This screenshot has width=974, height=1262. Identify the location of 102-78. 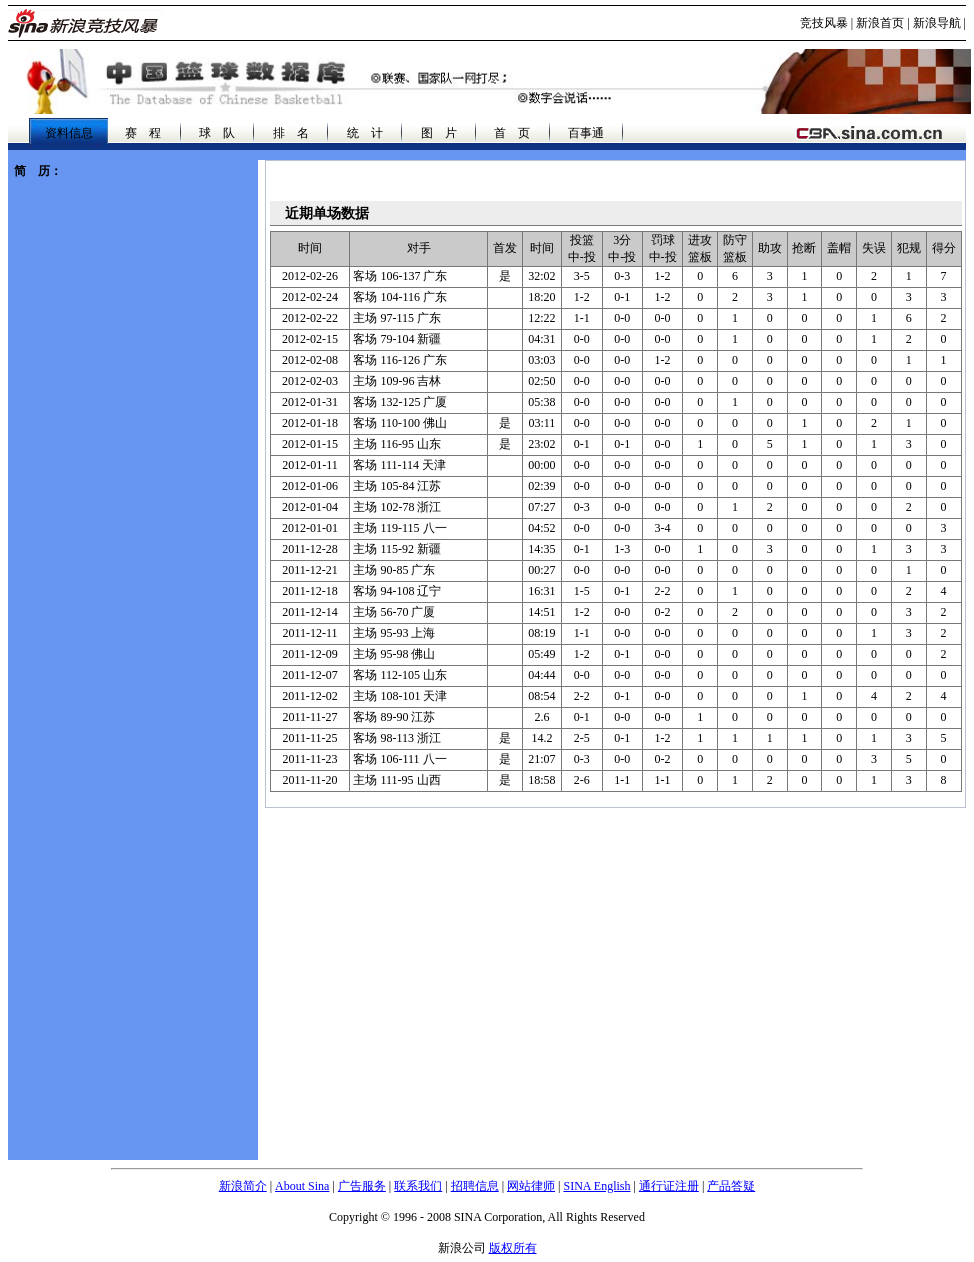
(397, 507).